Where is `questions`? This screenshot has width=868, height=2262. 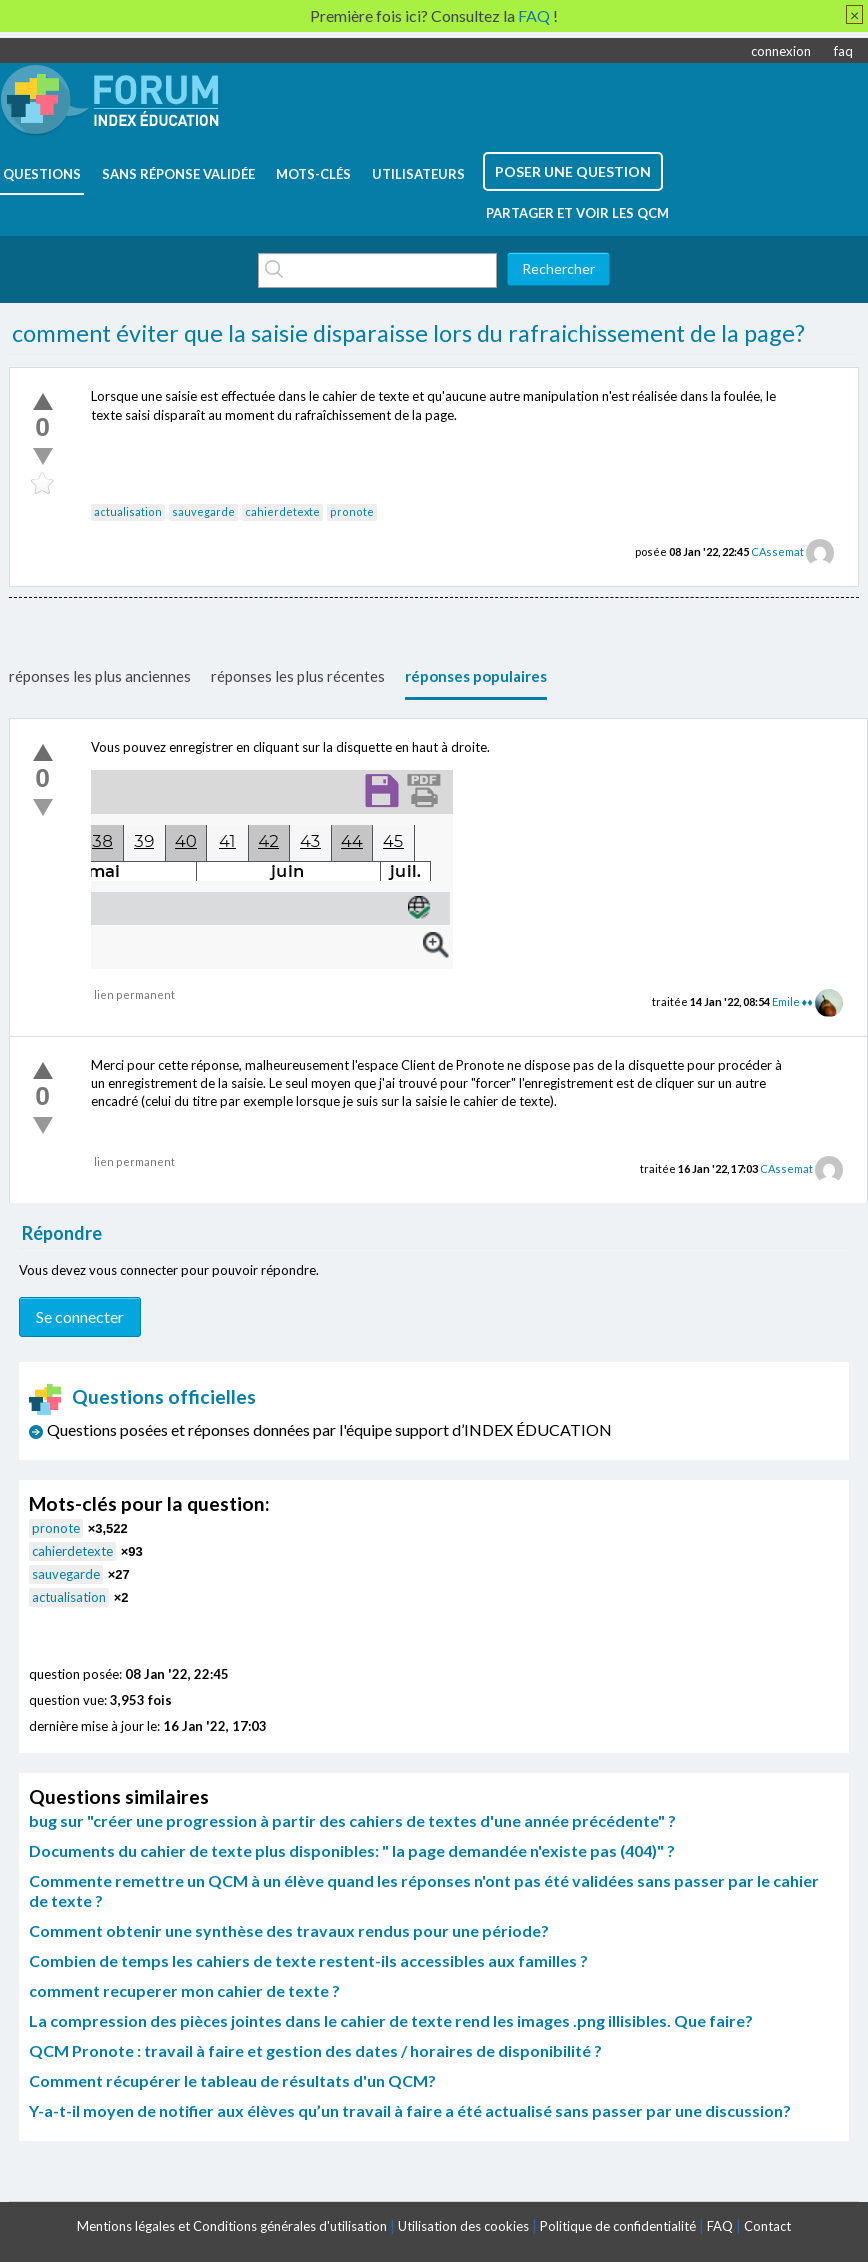 questions is located at coordinates (42, 174).